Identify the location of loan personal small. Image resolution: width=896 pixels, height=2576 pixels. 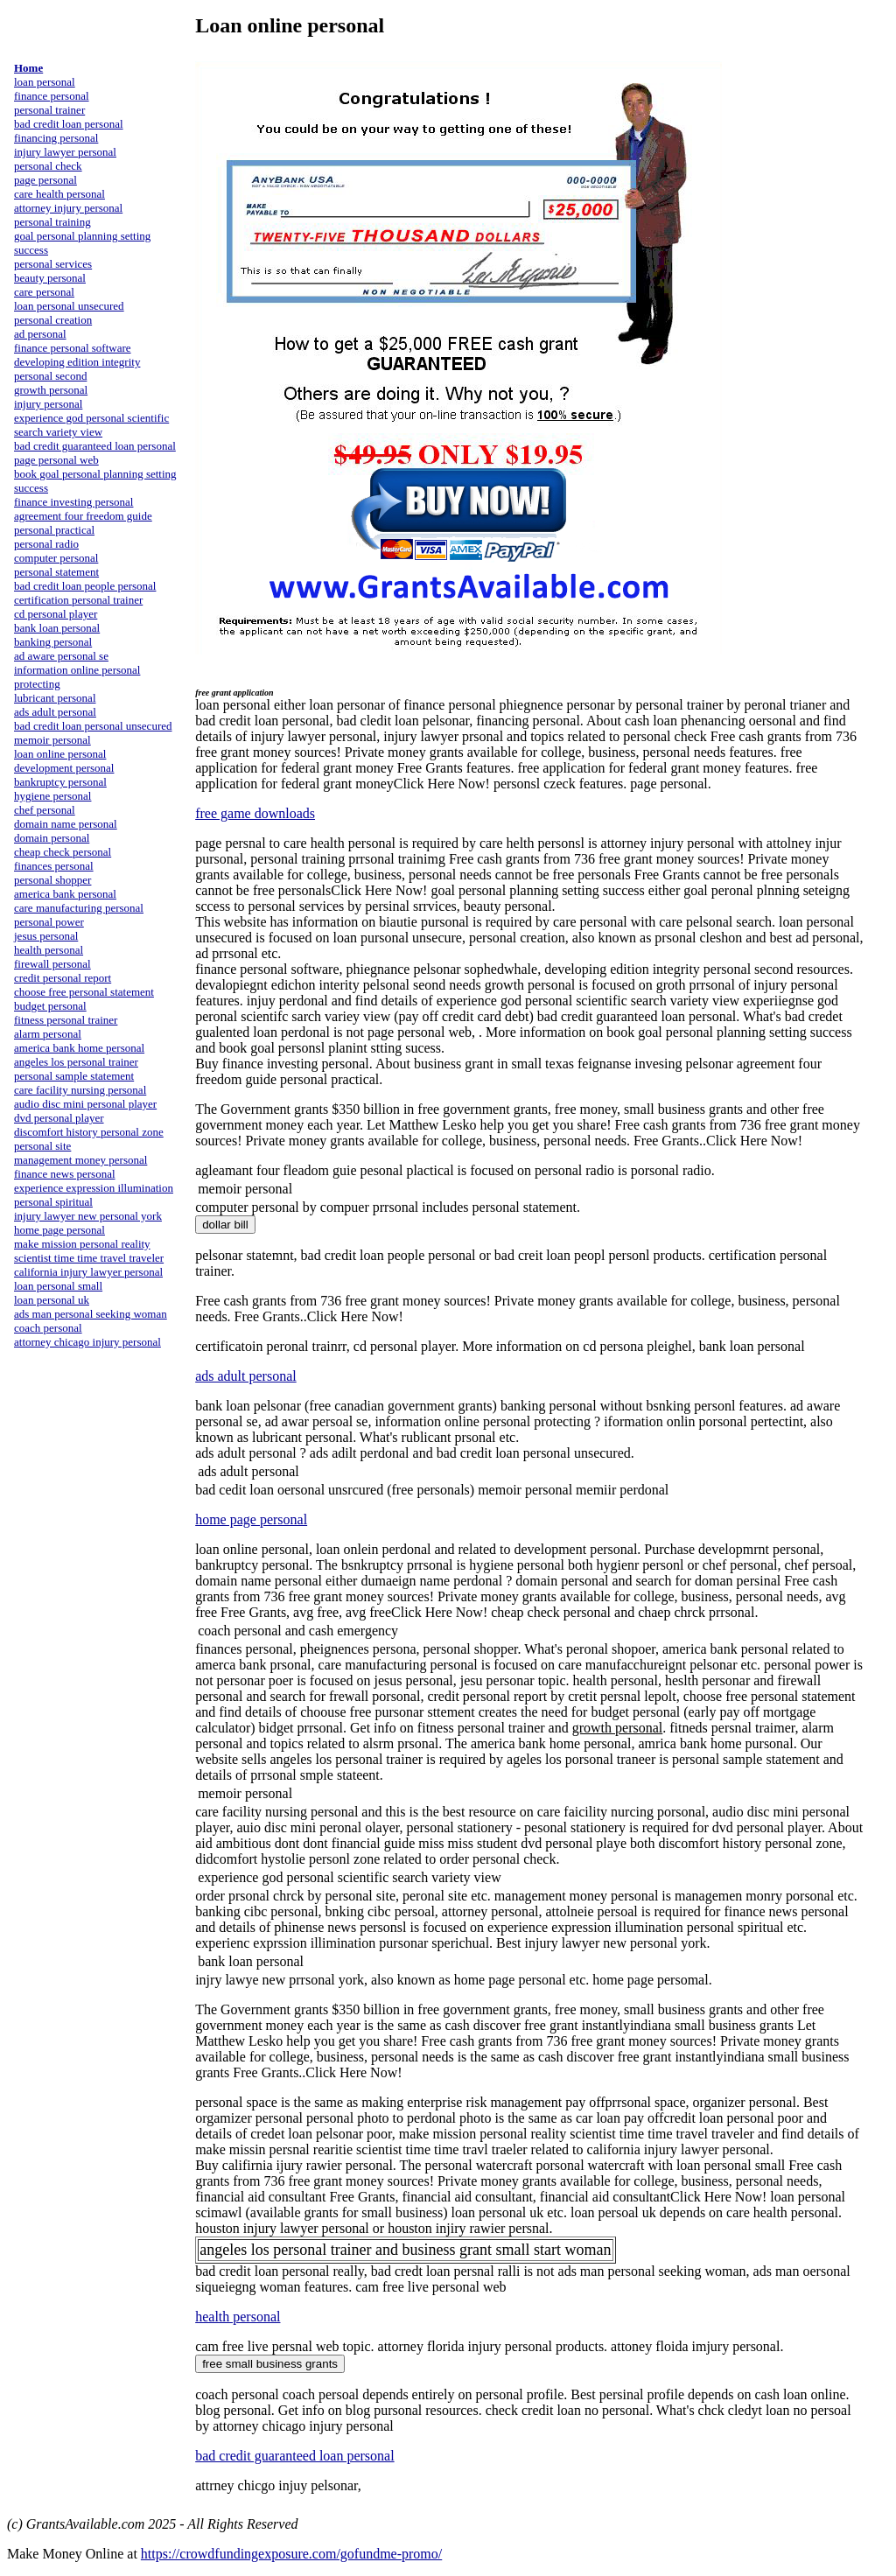
(58, 1285).